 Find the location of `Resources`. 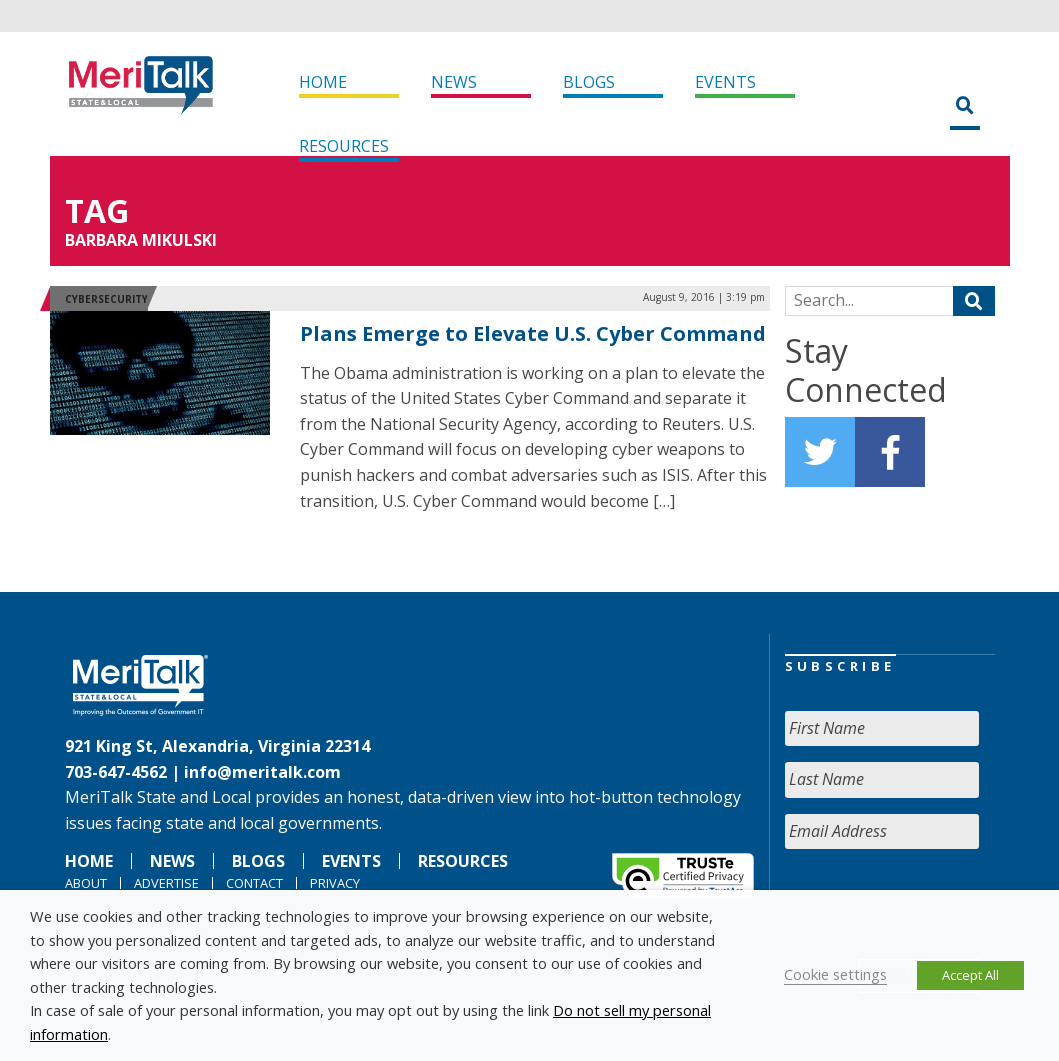

Resources is located at coordinates (344, 146).